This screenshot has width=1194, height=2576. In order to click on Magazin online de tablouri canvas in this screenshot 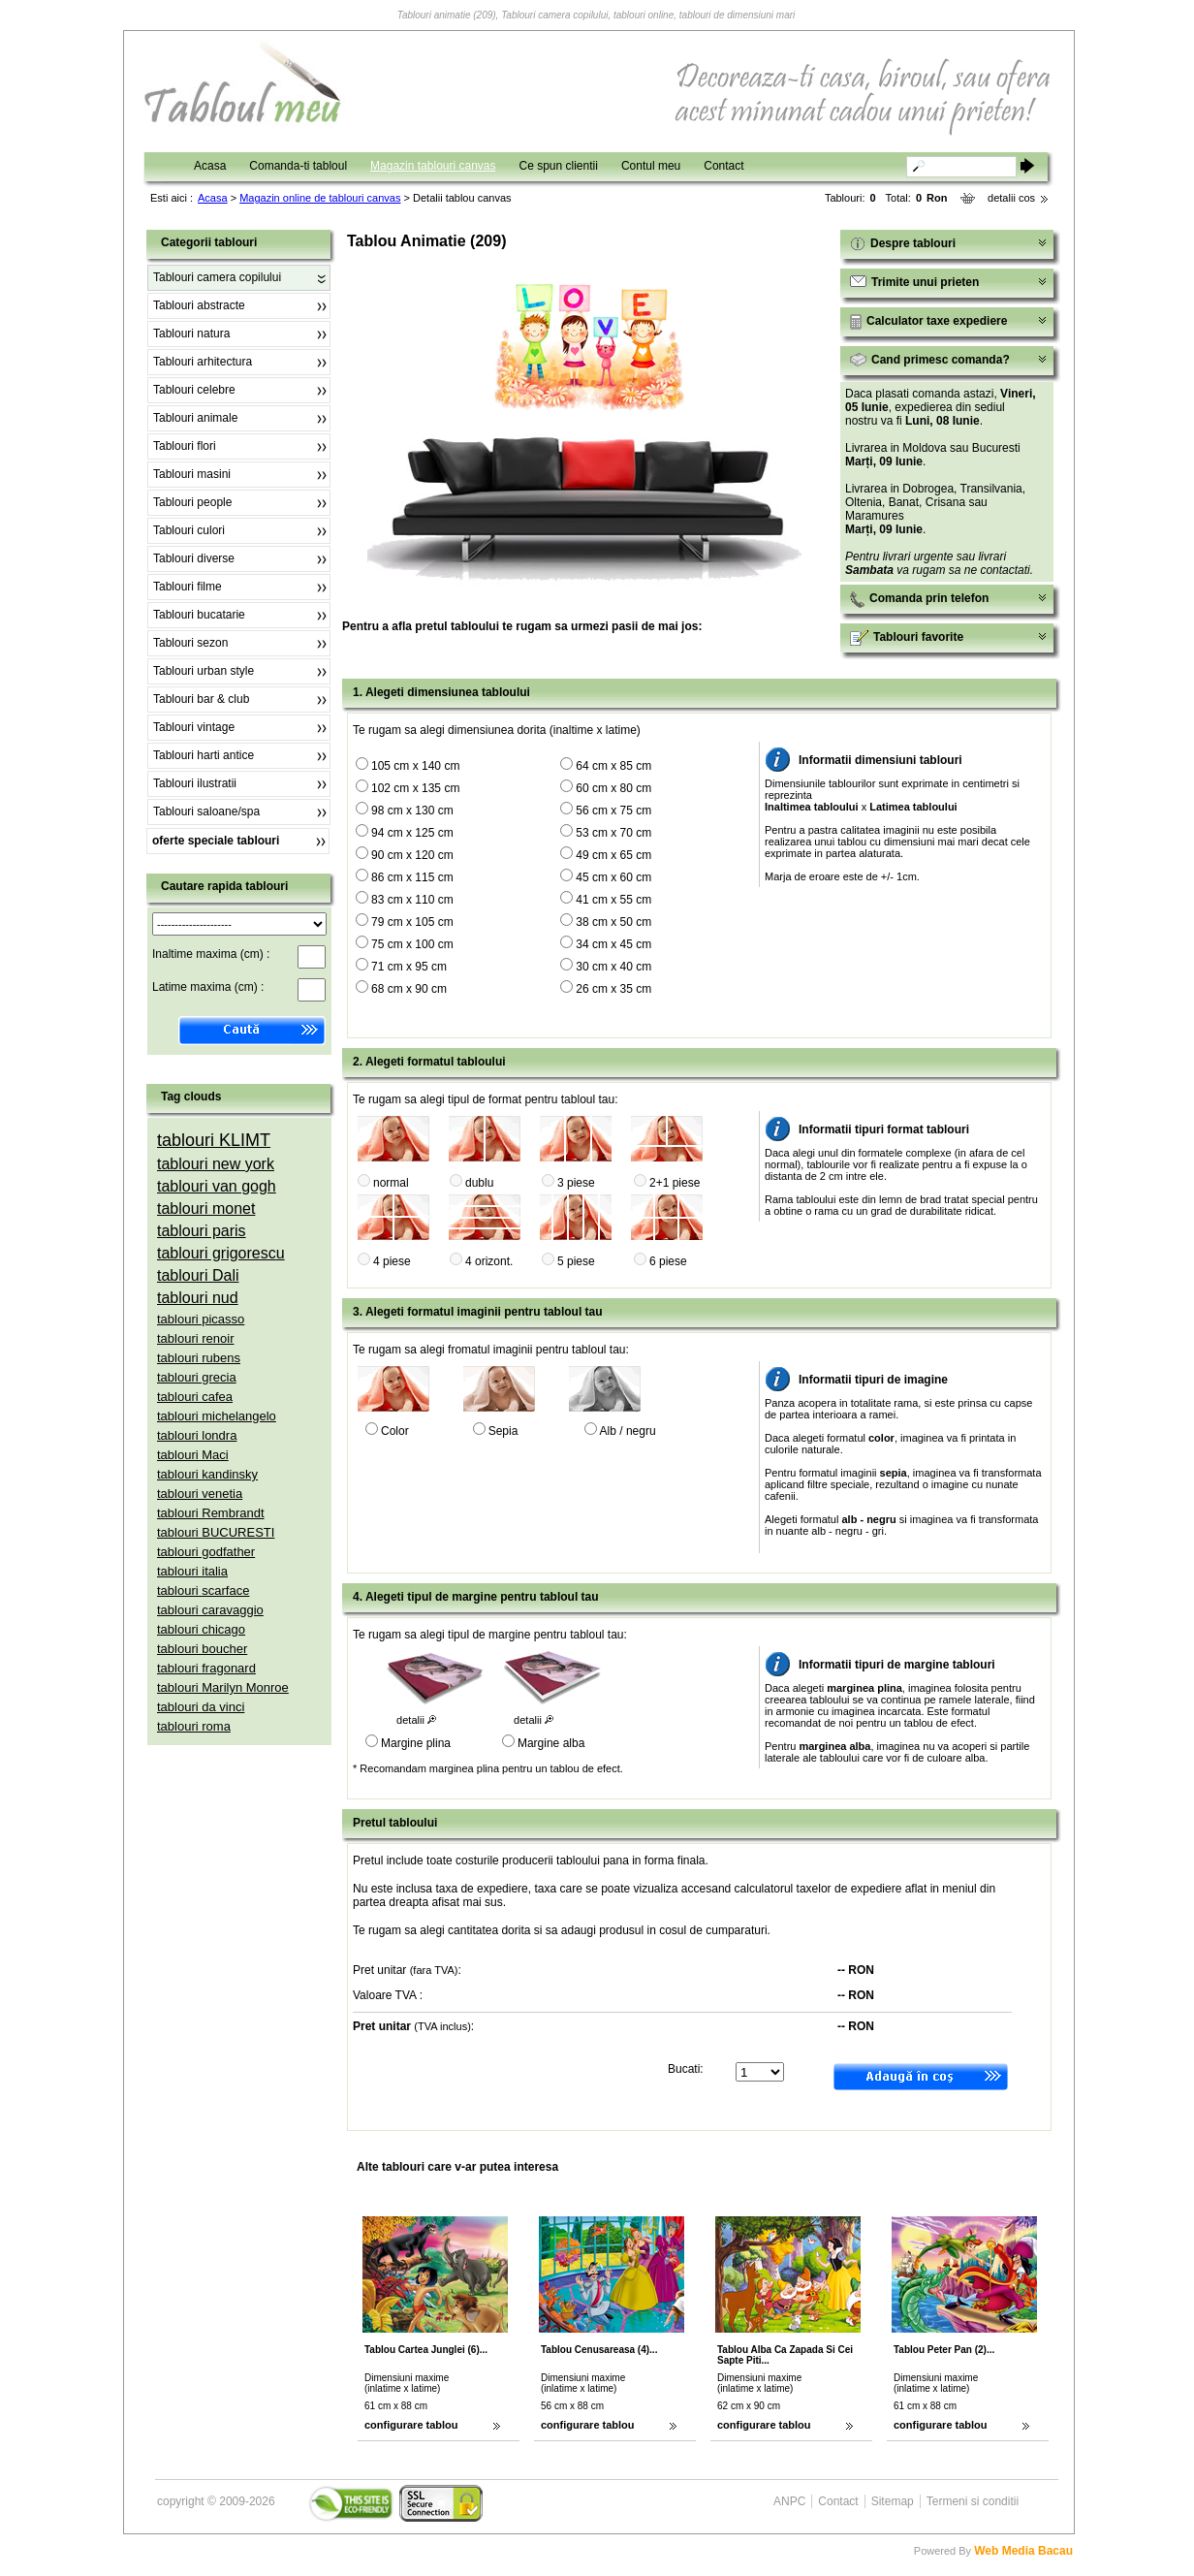, I will do `click(319, 198)`.